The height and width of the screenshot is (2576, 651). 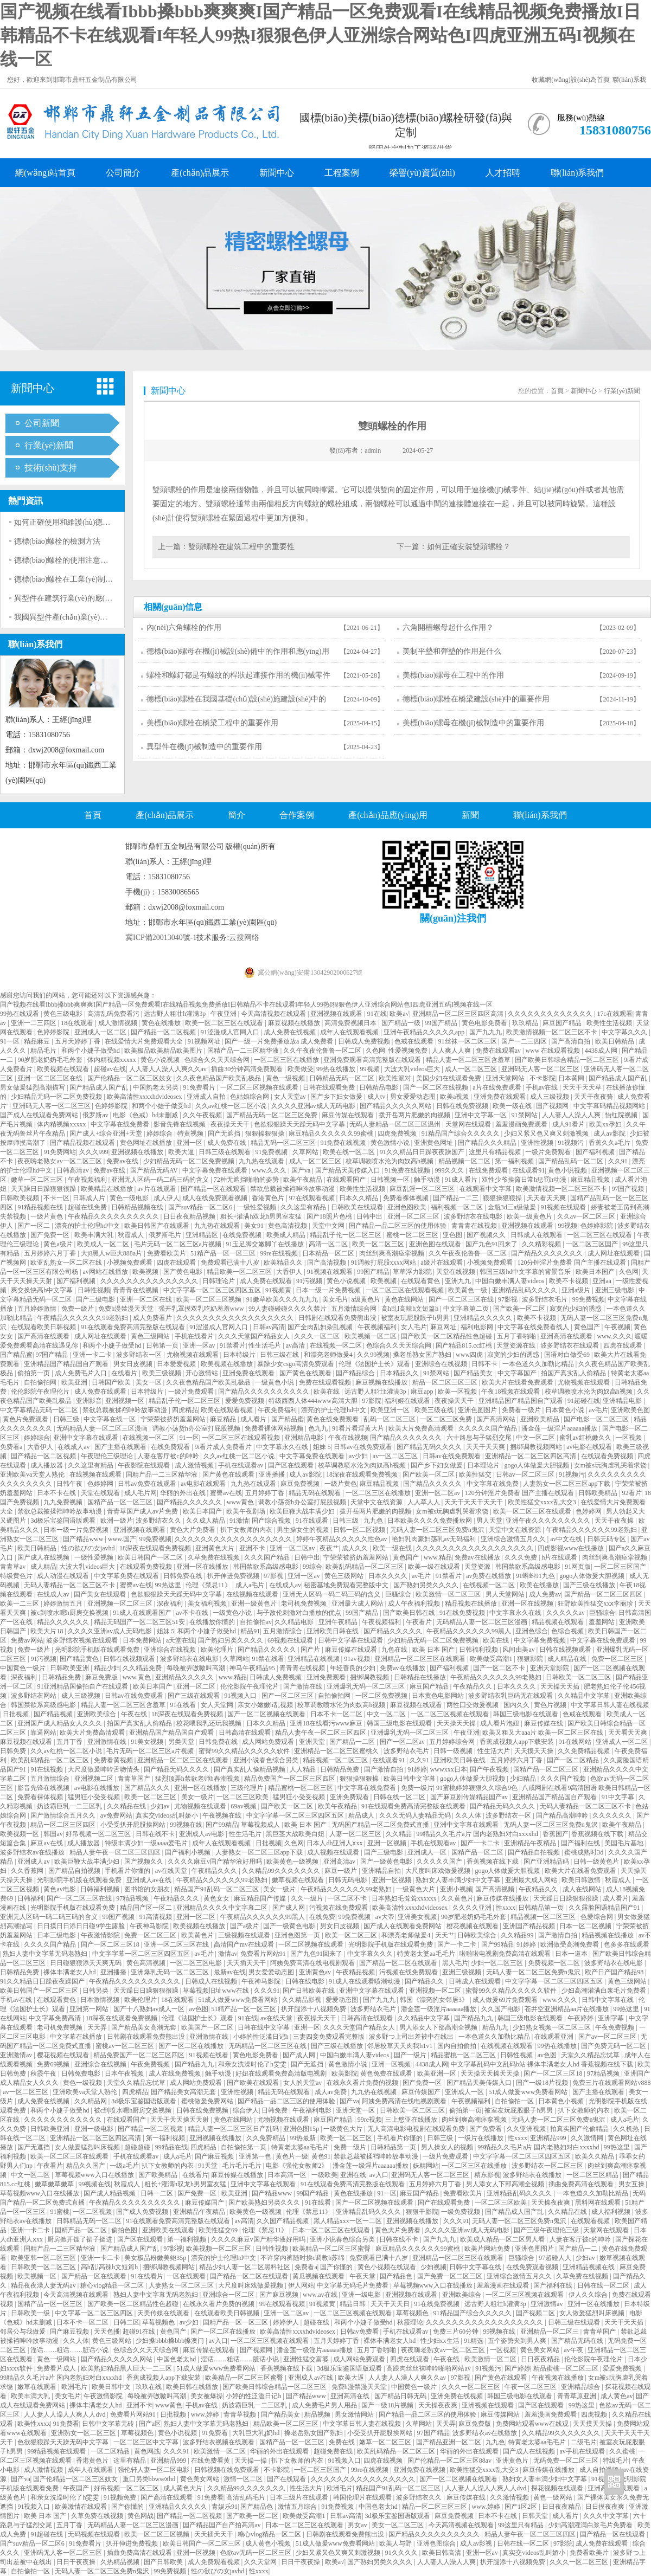 What do you see at coordinates (536, 1437) in the screenshot?
I see `中文一区二区` at bounding box center [536, 1437].